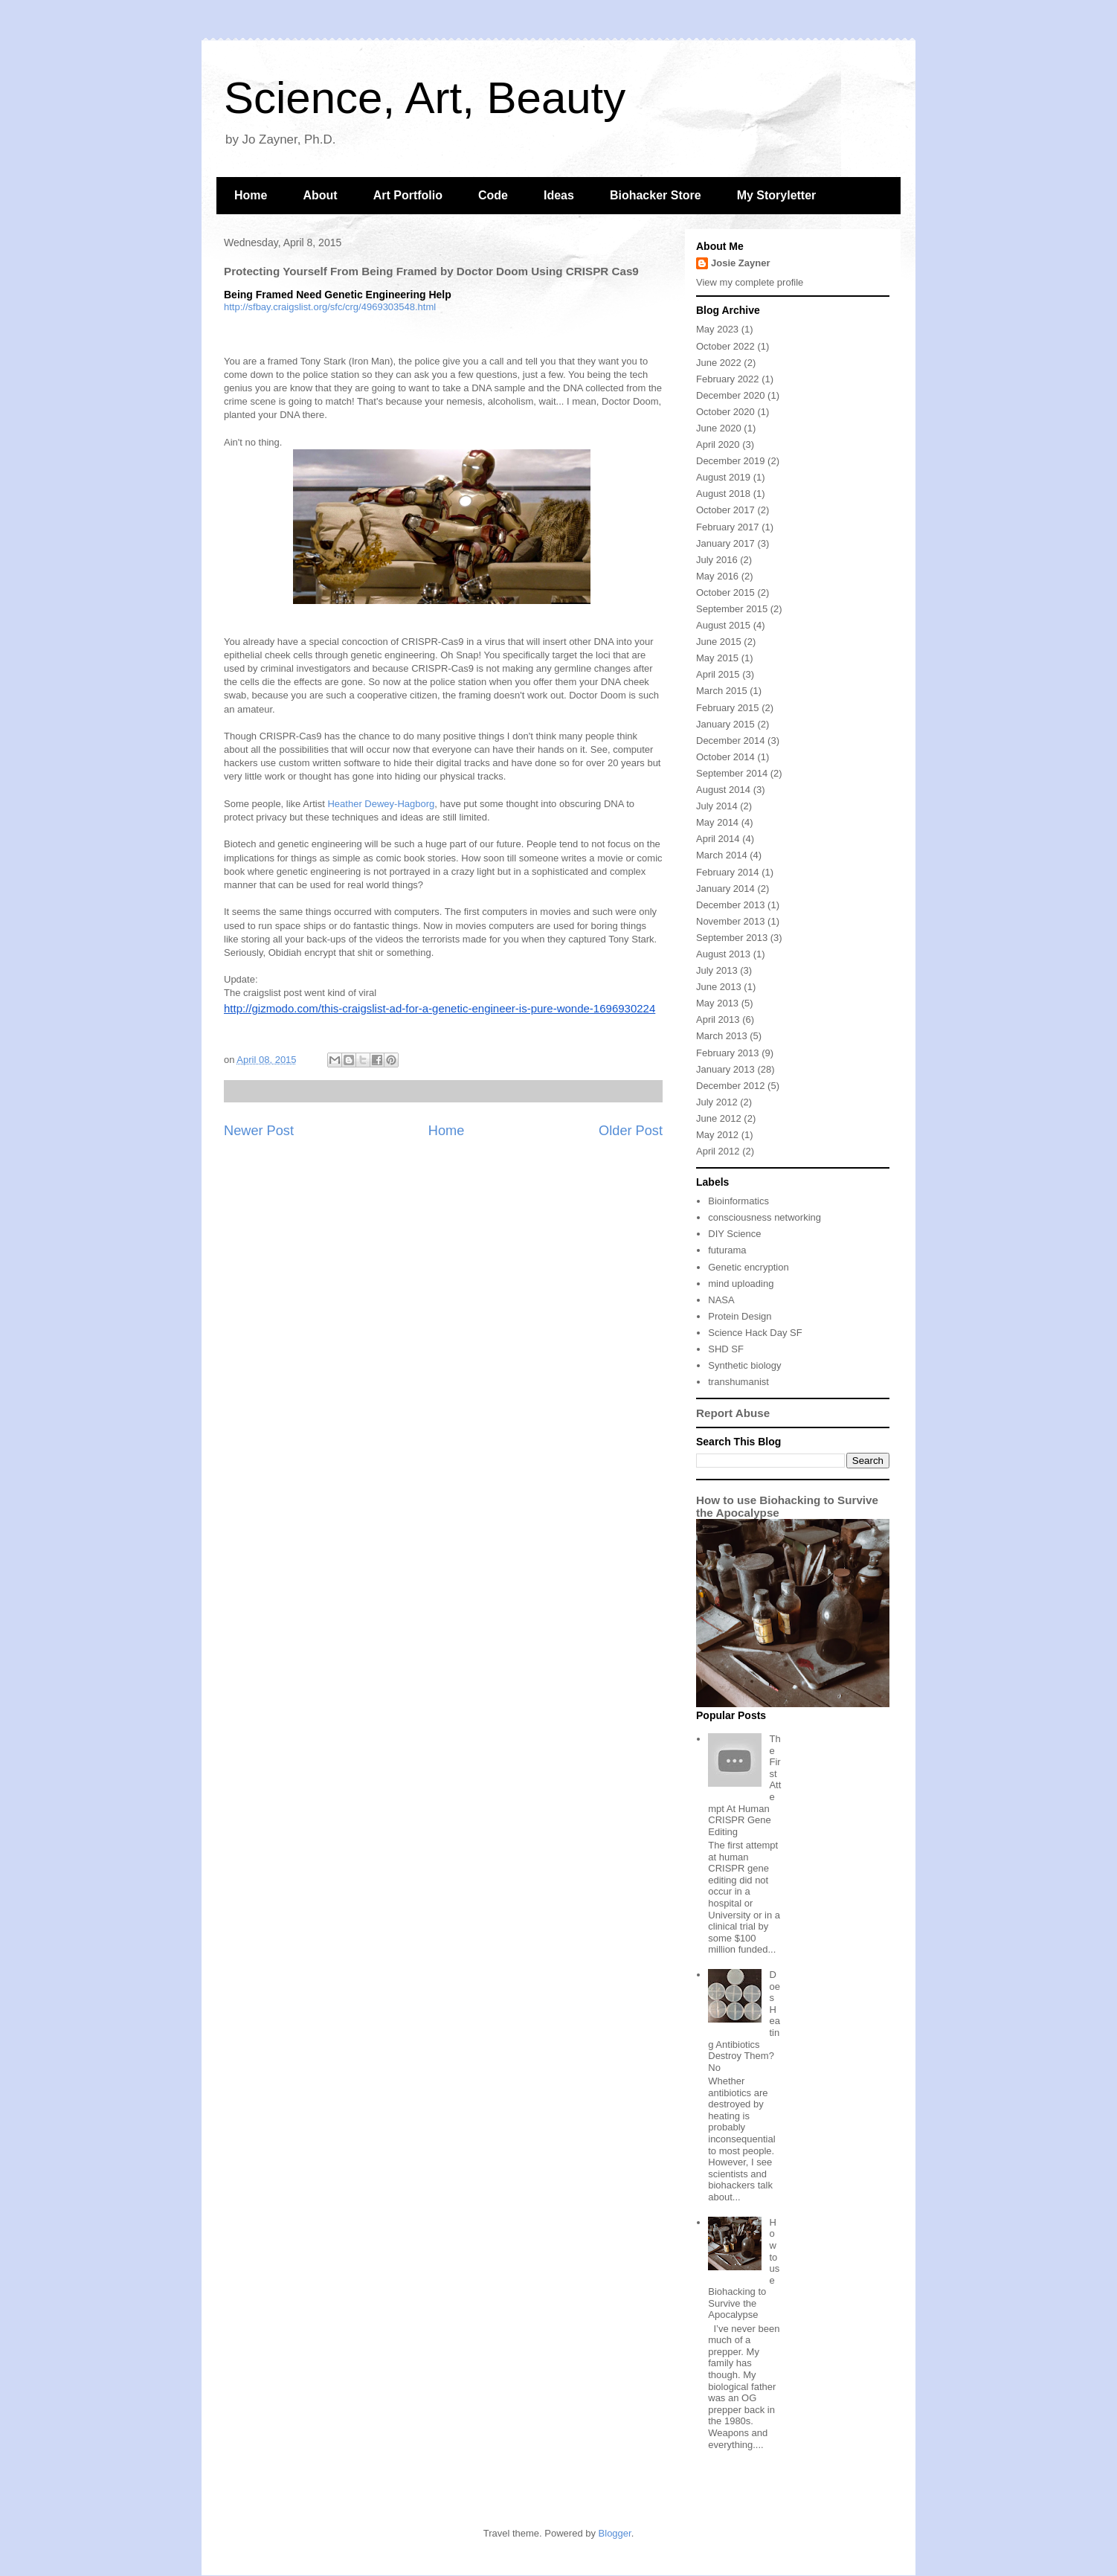 The image size is (1117, 2576). Describe the element at coordinates (725, 411) in the screenshot. I see `October 2020` at that location.